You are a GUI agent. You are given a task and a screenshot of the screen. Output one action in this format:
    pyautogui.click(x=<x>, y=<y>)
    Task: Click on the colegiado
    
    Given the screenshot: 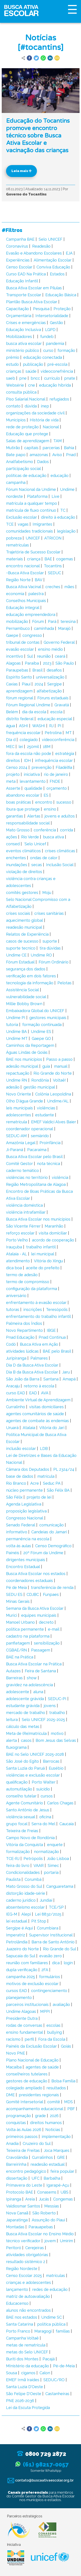 What is the action you would take?
    pyautogui.click(x=29, y=739)
    